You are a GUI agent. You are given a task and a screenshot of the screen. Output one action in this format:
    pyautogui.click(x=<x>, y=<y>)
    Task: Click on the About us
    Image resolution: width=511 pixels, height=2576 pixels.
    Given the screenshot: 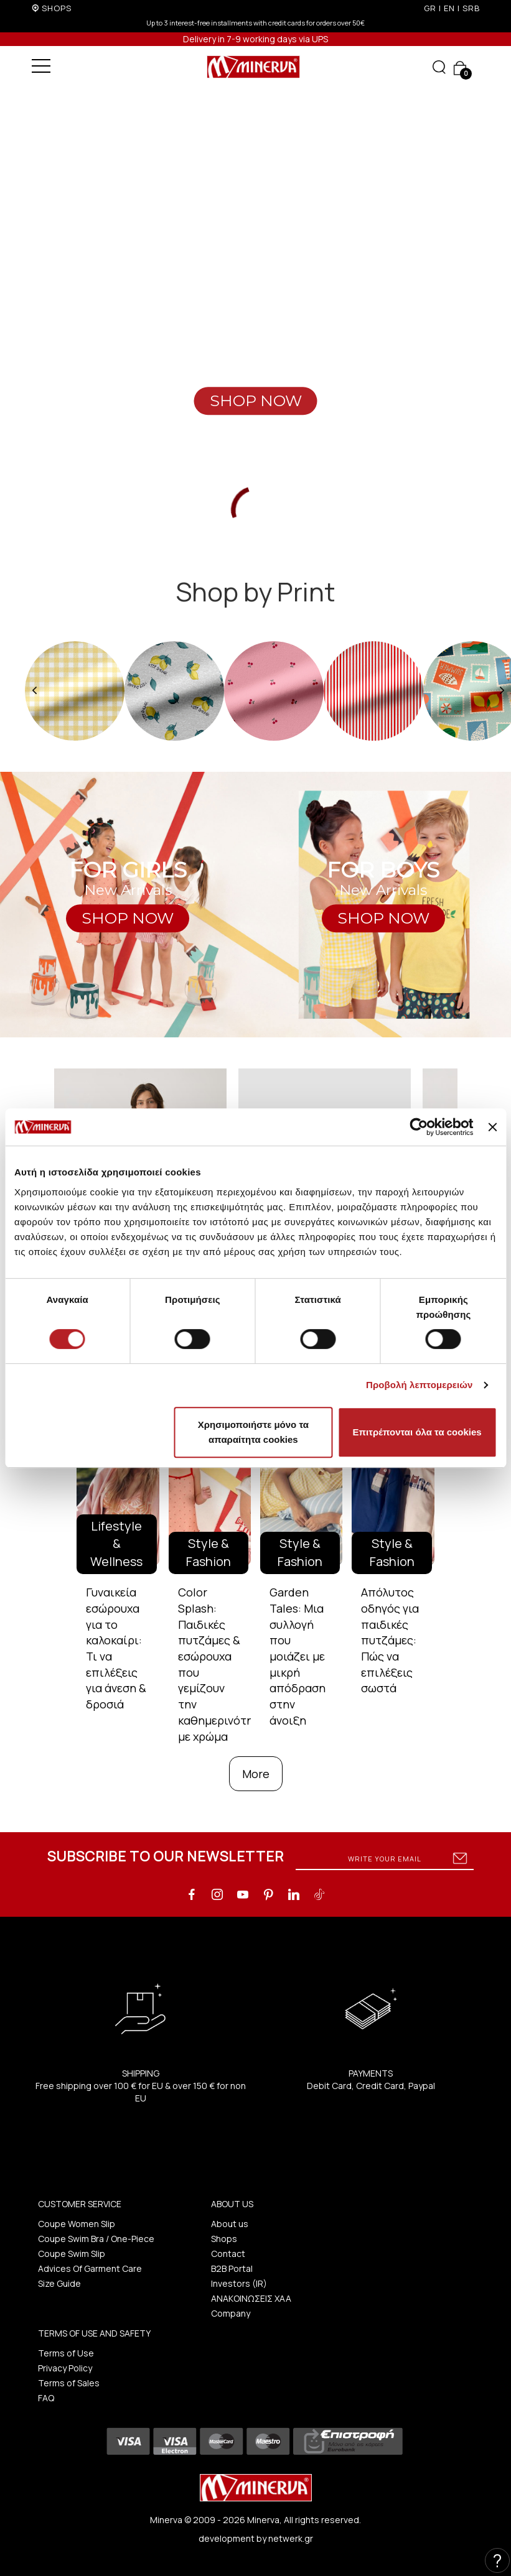 What is the action you would take?
    pyautogui.click(x=229, y=2224)
    